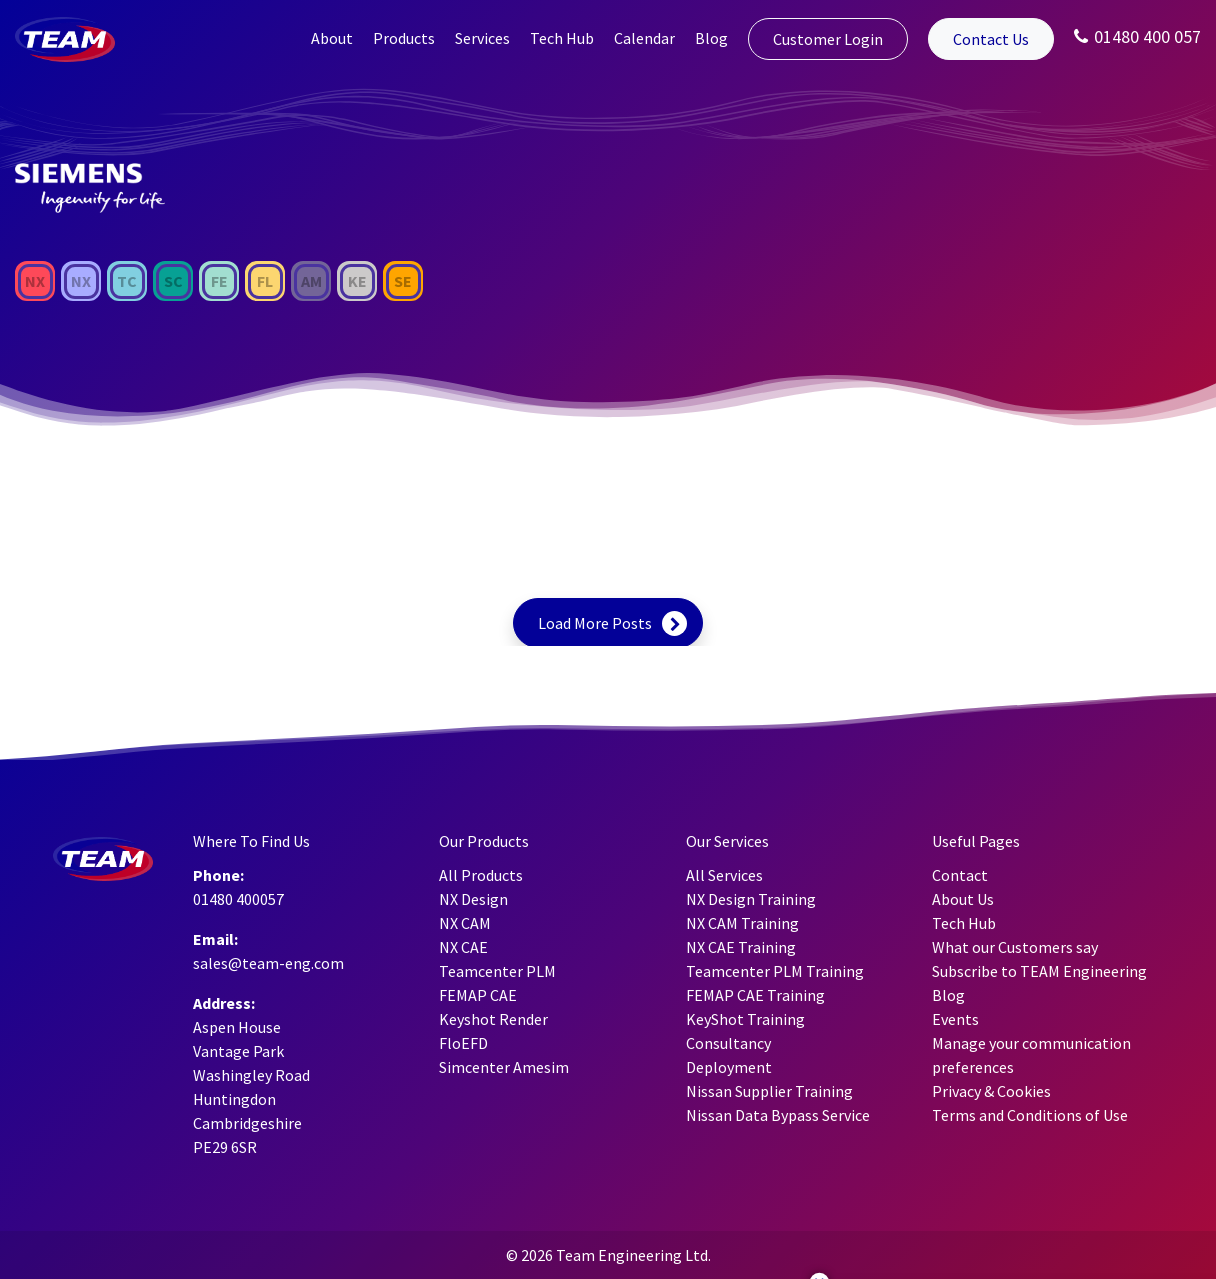 The height and width of the screenshot is (1279, 1216). What do you see at coordinates (778, 1115) in the screenshot?
I see `Nissan Data Bypass Service` at bounding box center [778, 1115].